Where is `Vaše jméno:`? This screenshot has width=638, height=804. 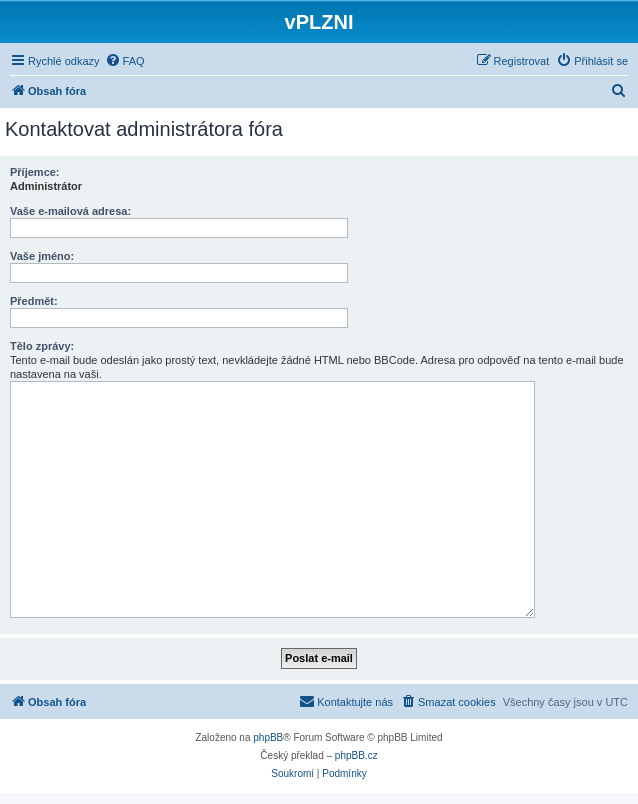
Vaše jméno: is located at coordinates (42, 256).